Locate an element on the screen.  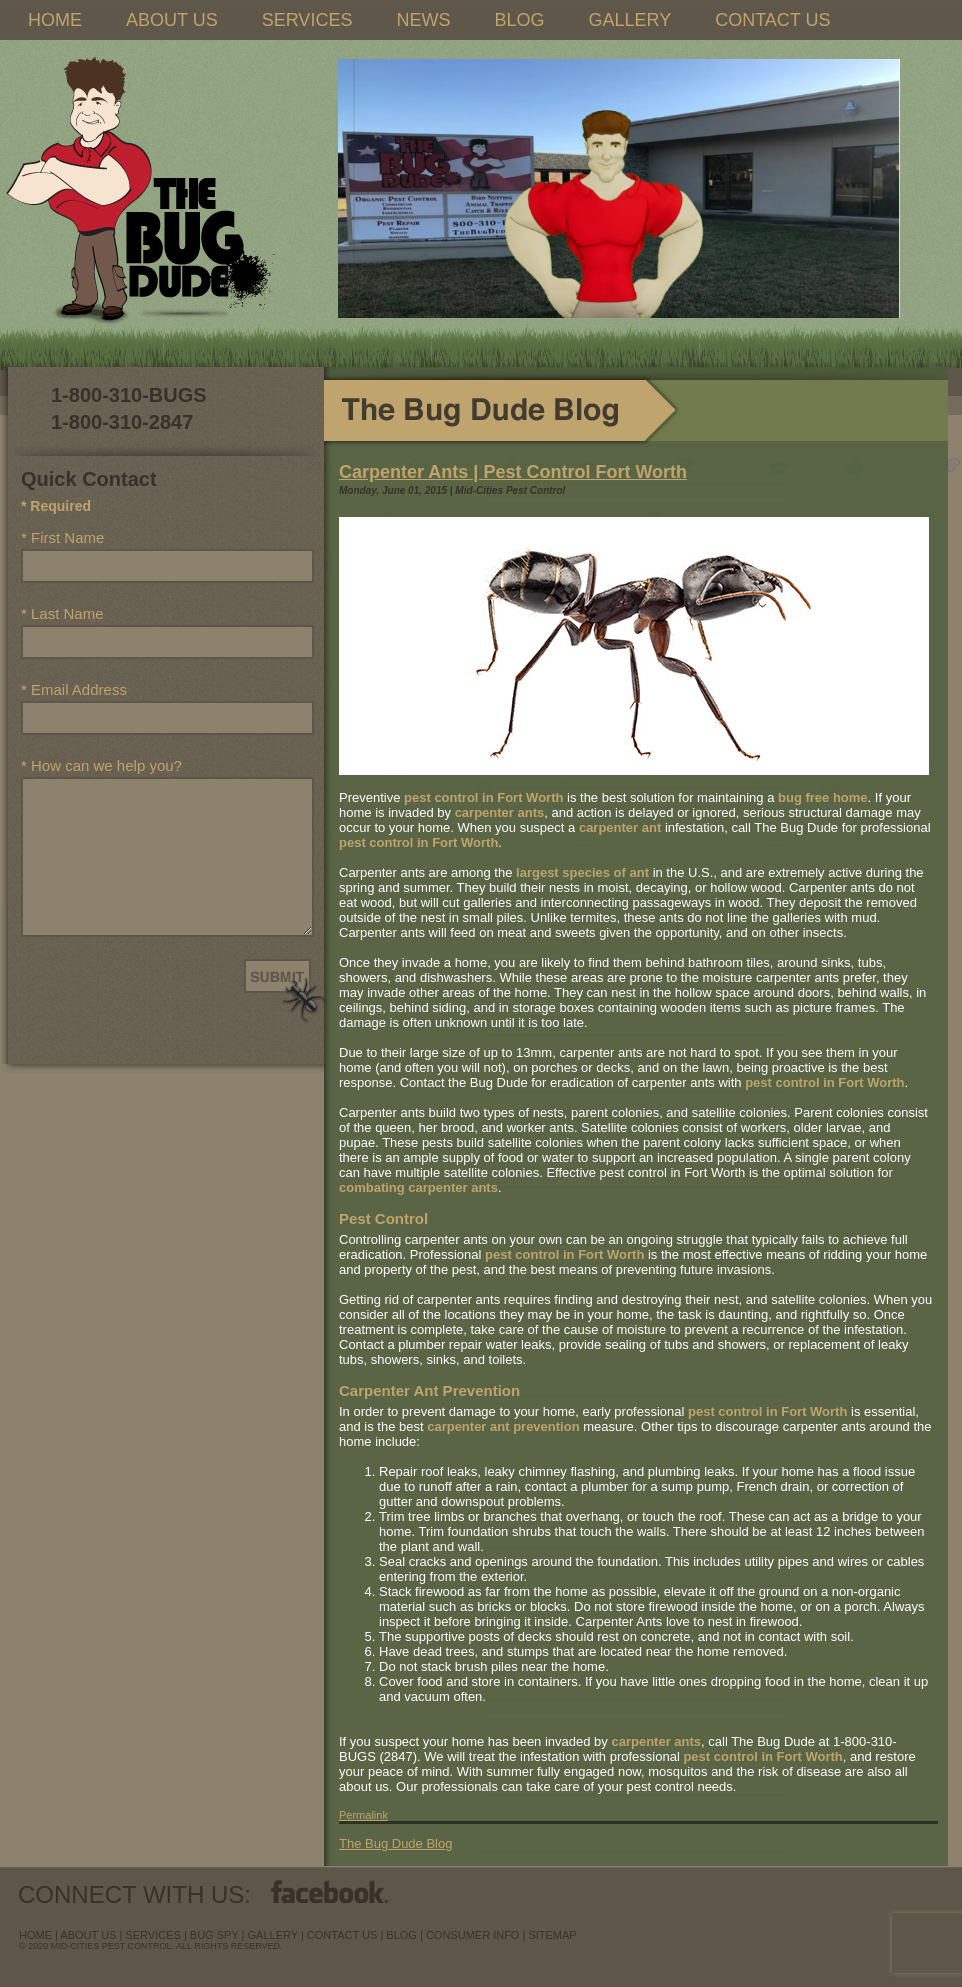
NEWS is located at coordinates (423, 20).